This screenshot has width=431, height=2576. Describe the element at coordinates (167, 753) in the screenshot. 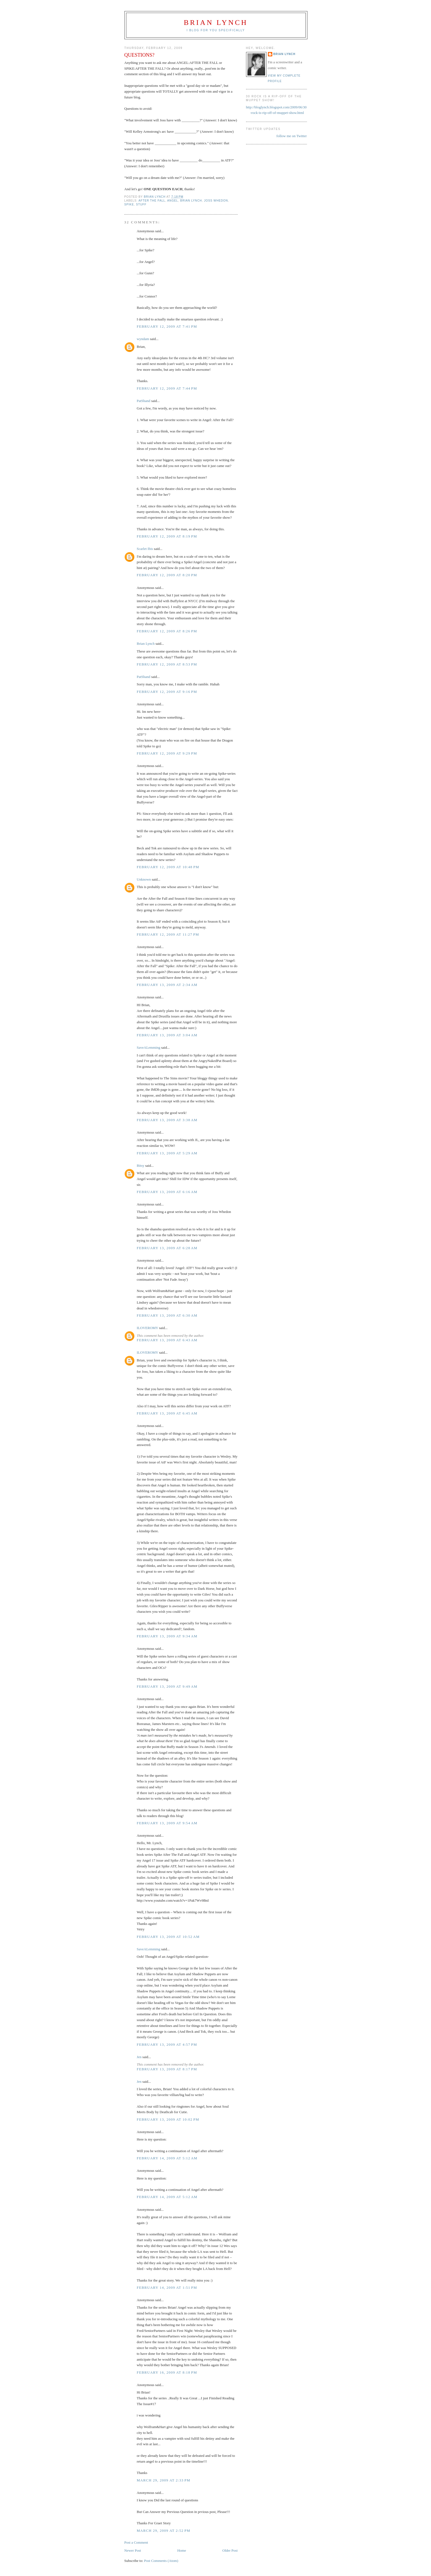

I see `February 12, 2009 at 9:29 PM` at that location.